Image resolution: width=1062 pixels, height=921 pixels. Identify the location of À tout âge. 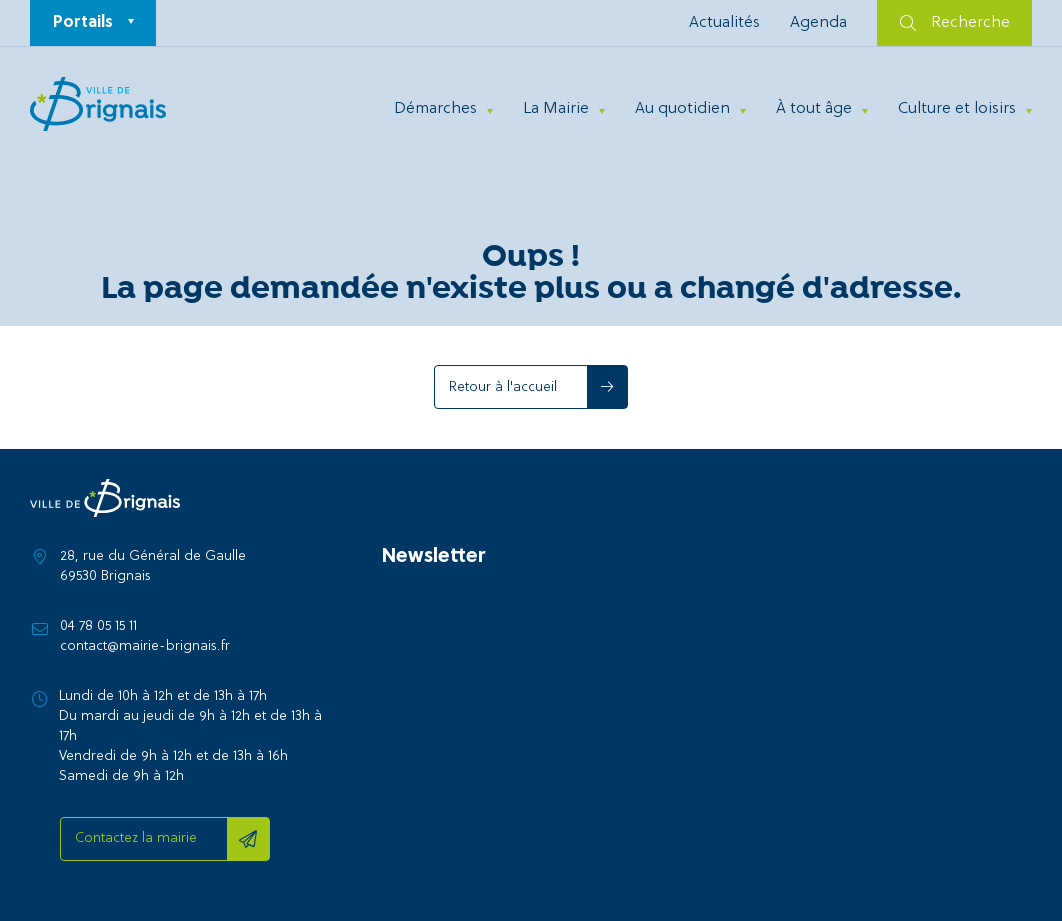
(814, 109).